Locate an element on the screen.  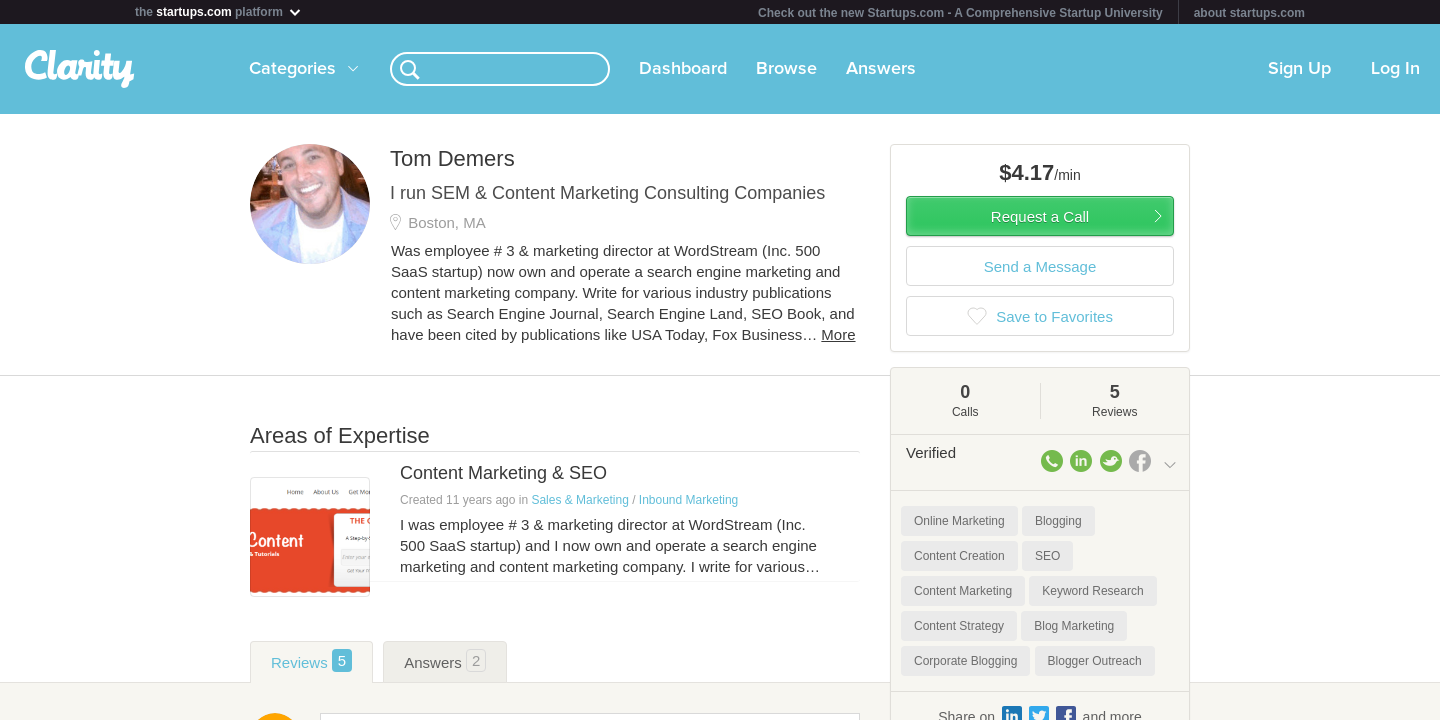
Check out the new Startups.com - A Comprehensive Startup University is located at coordinates (960, 13).